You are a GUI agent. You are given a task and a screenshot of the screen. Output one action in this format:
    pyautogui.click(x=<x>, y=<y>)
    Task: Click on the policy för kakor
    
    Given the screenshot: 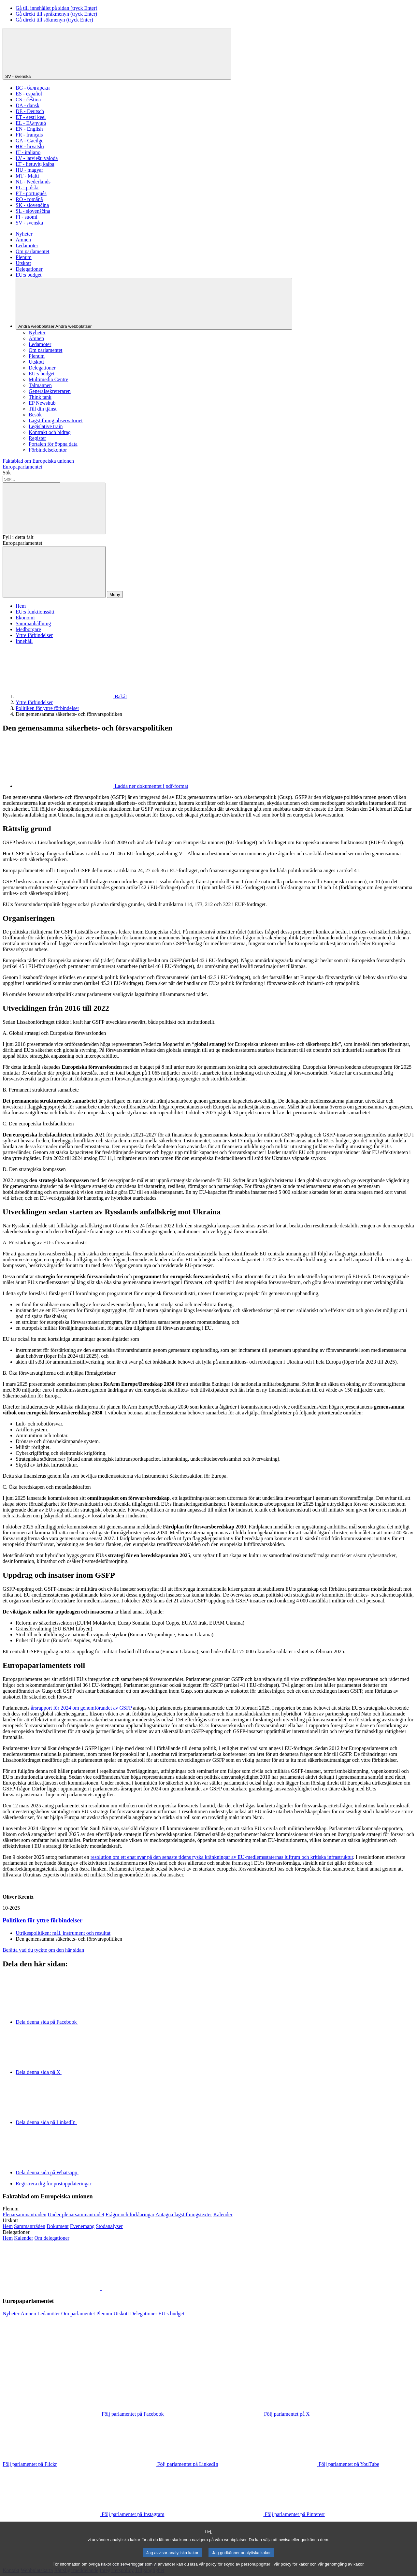 What is the action you would take?
    pyautogui.click(x=295, y=2571)
    